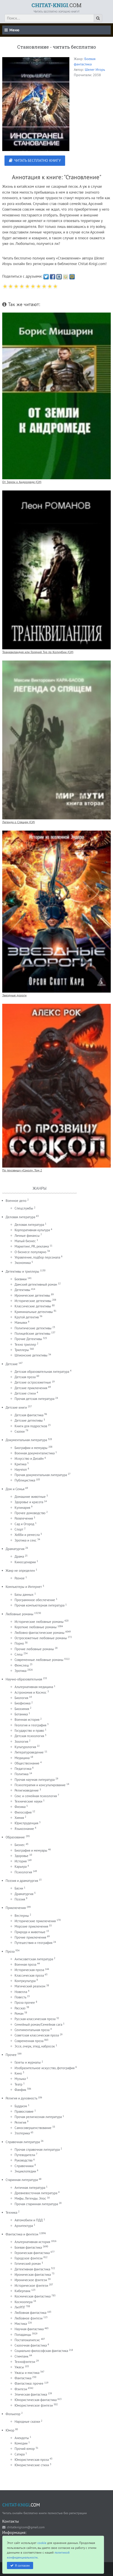 Image resolution: width=113 pixels, height=2576 pixels. Describe the element at coordinates (23, 2160) in the screenshot. I see `Руководства` at that location.